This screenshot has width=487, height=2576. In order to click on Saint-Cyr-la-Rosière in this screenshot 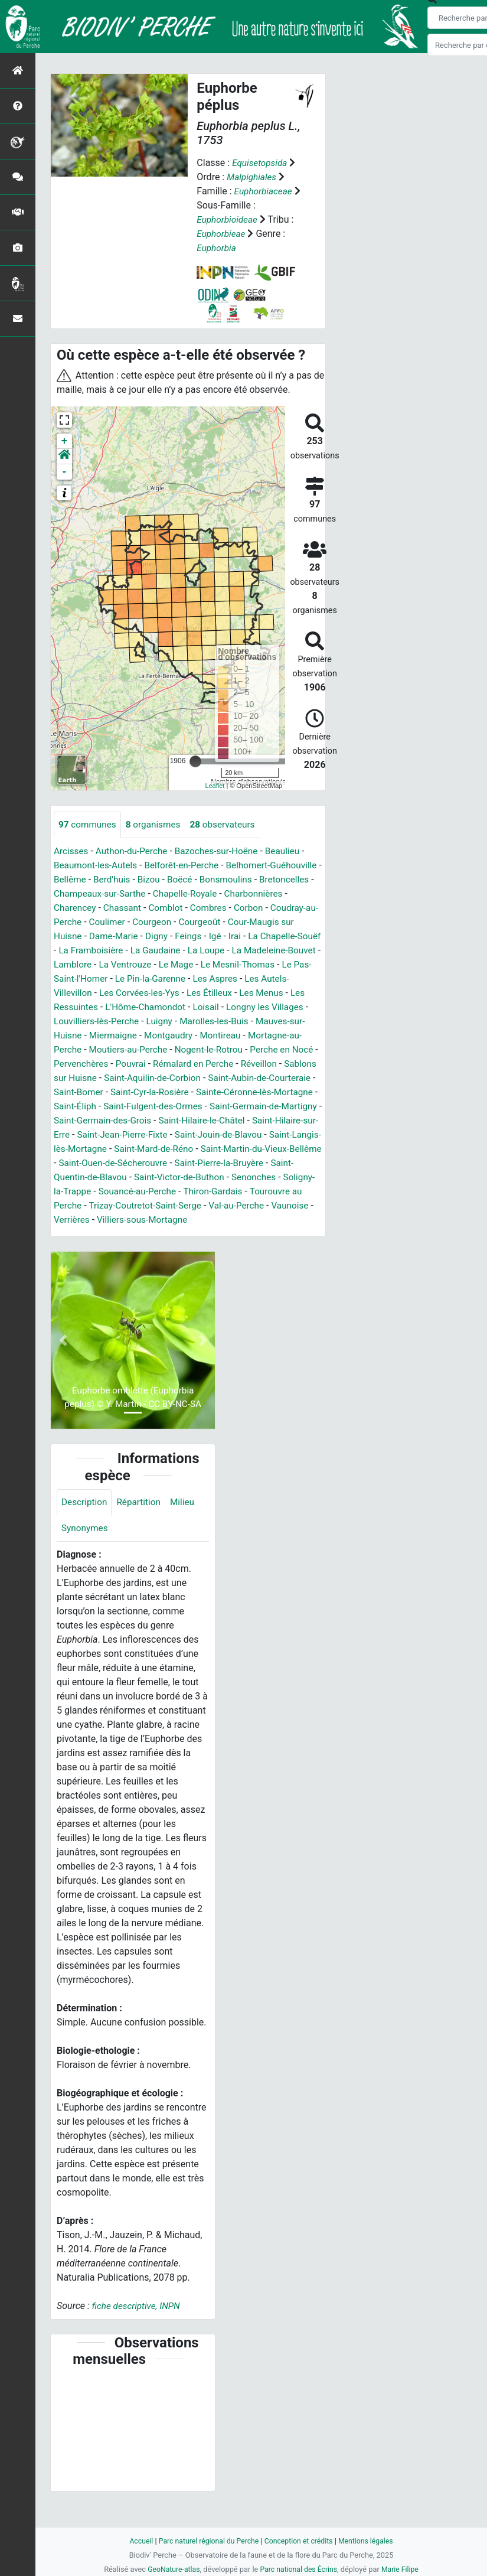, I will do `click(130, 1106)`.